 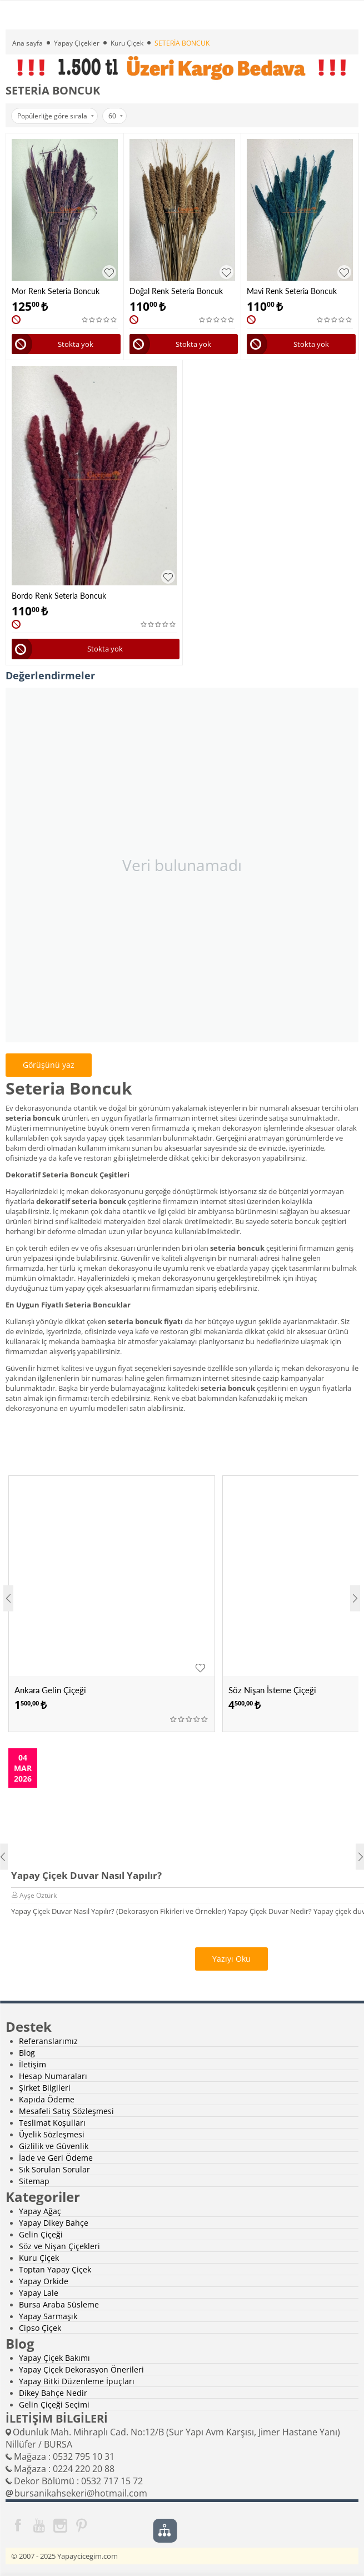 What do you see at coordinates (76, 2381) in the screenshot?
I see `Yapay Bitki Düzenleme İpuçları` at bounding box center [76, 2381].